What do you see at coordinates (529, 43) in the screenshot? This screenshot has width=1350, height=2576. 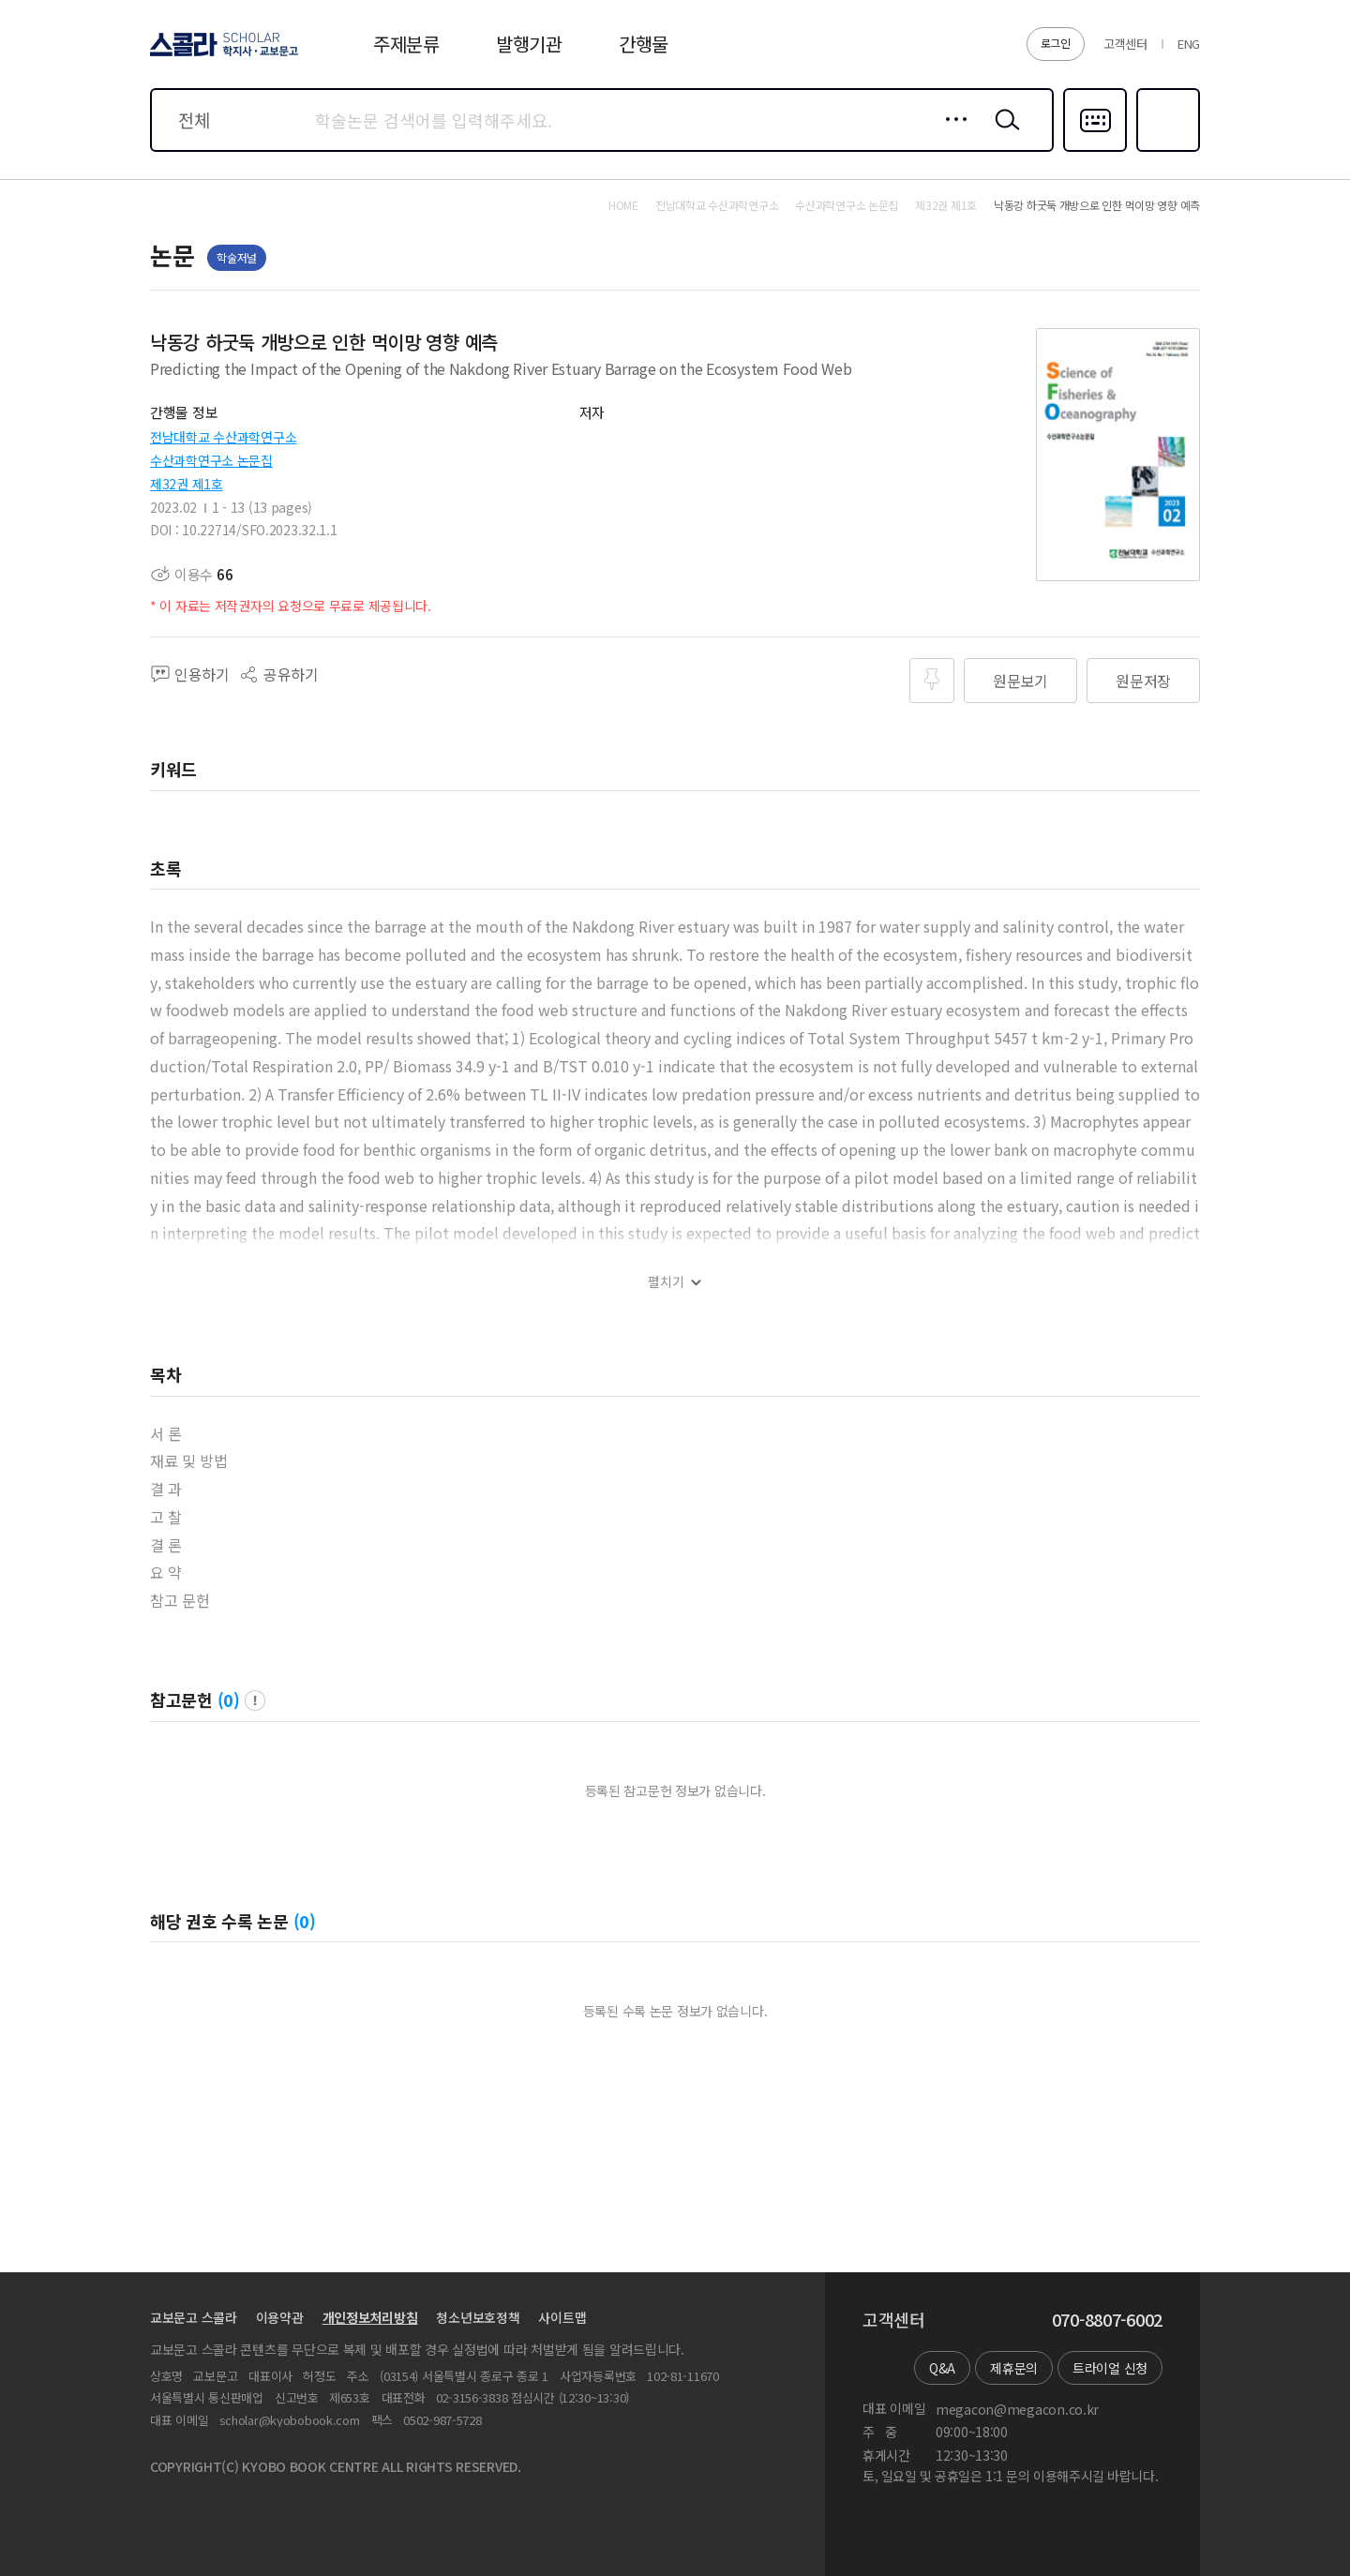 I see `발행기관` at bounding box center [529, 43].